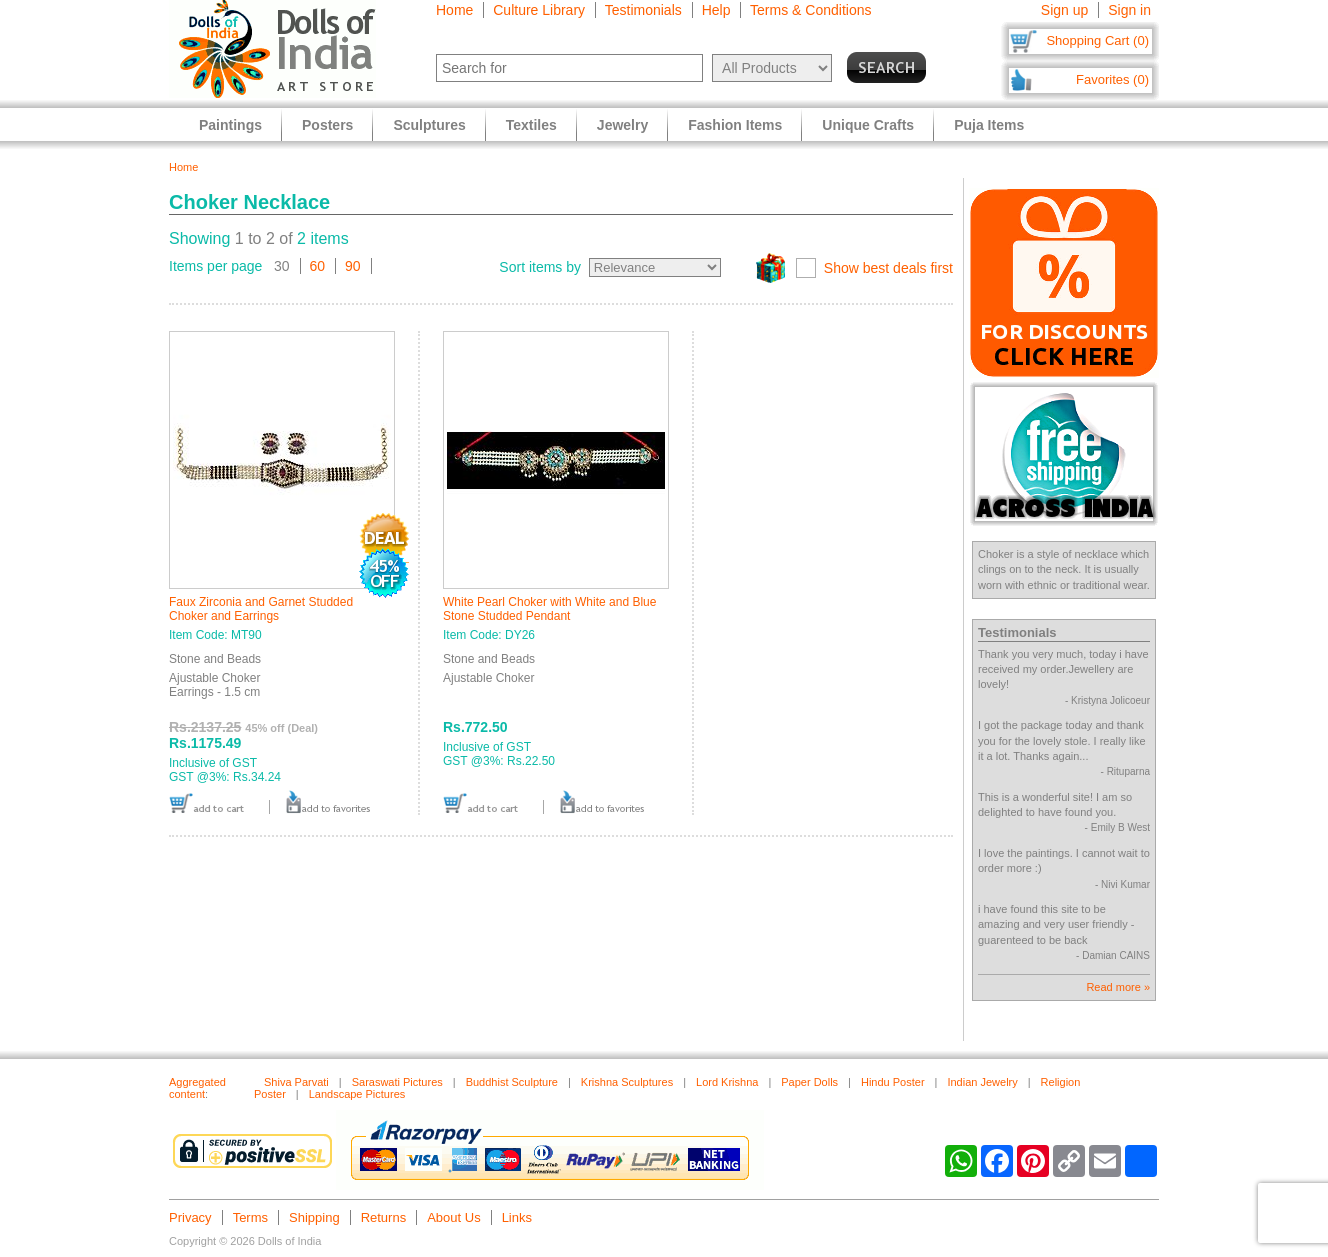  I want to click on Links, so click(517, 1217).